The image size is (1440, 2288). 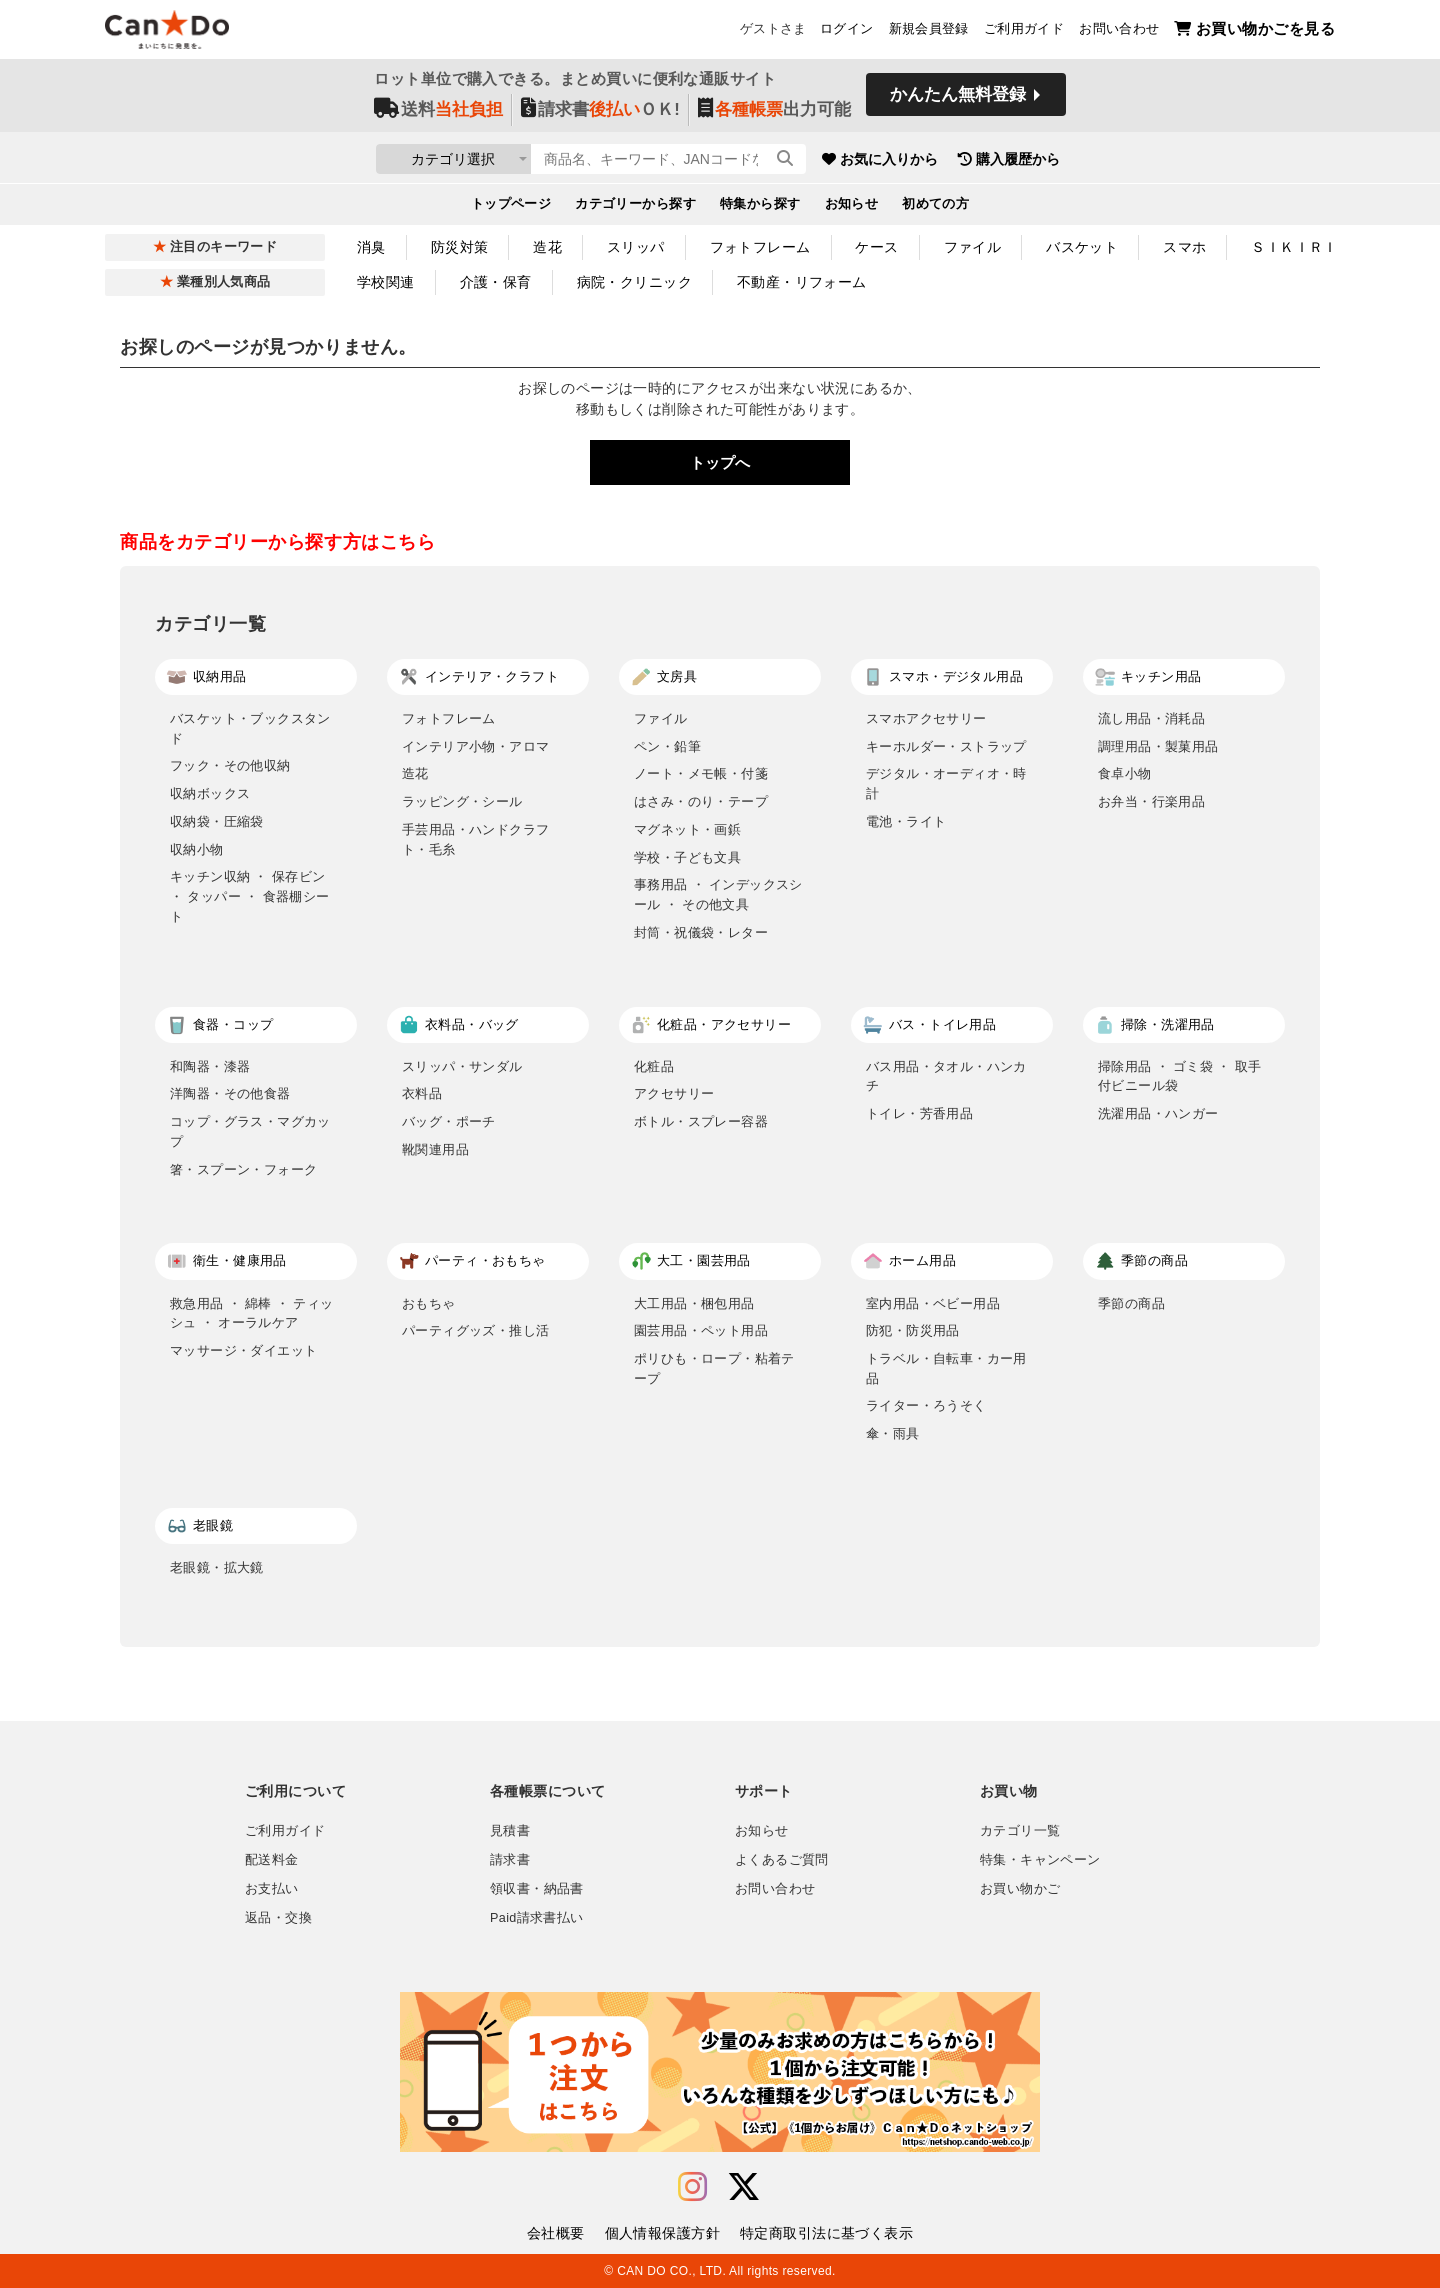 What do you see at coordinates (687, 829) in the screenshot?
I see `マグネット・画鋲` at bounding box center [687, 829].